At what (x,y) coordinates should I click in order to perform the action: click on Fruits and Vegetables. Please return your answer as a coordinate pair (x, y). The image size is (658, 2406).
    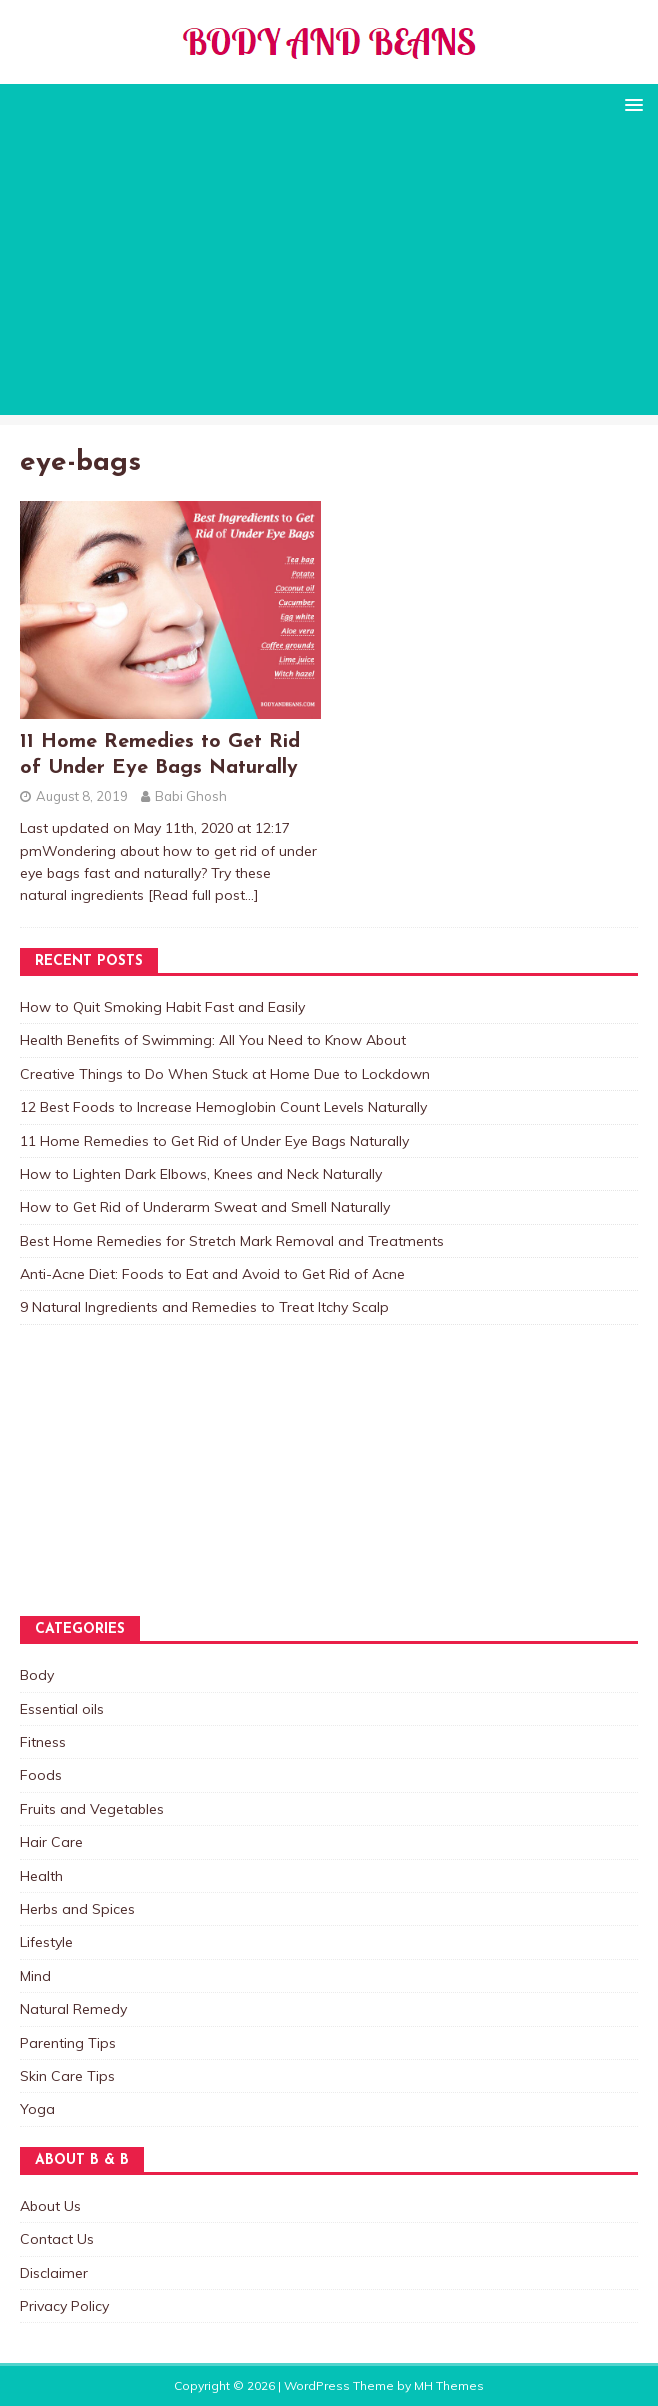
    Looking at the image, I should click on (92, 1809).